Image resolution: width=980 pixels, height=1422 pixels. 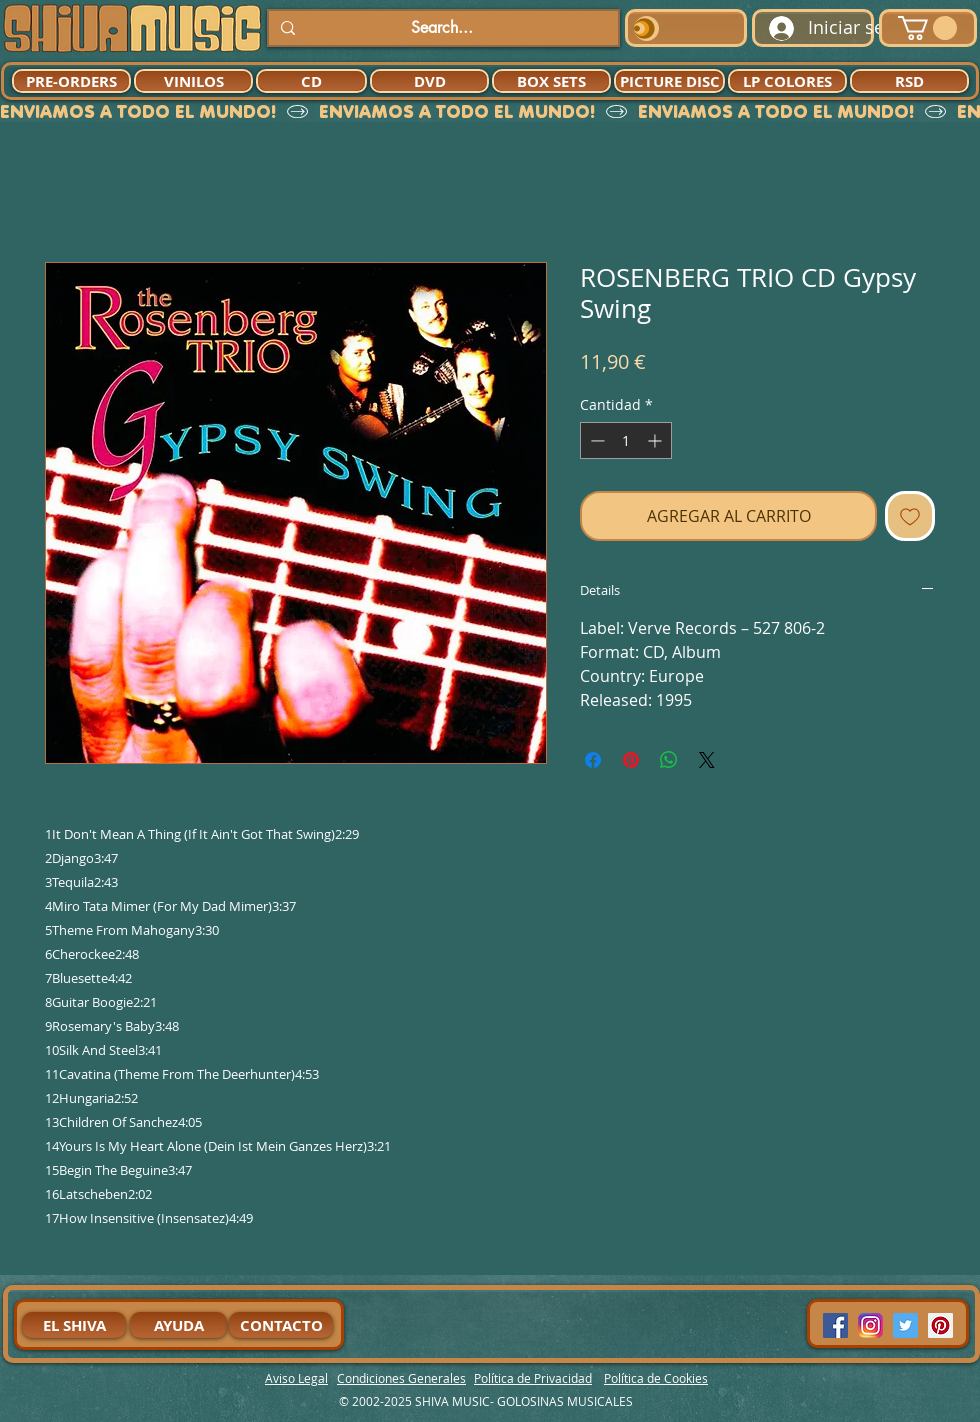 What do you see at coordinates (281, 1325) in the screenshot?
I see `[CONTACTO]` at bounding box center [281, 1325].